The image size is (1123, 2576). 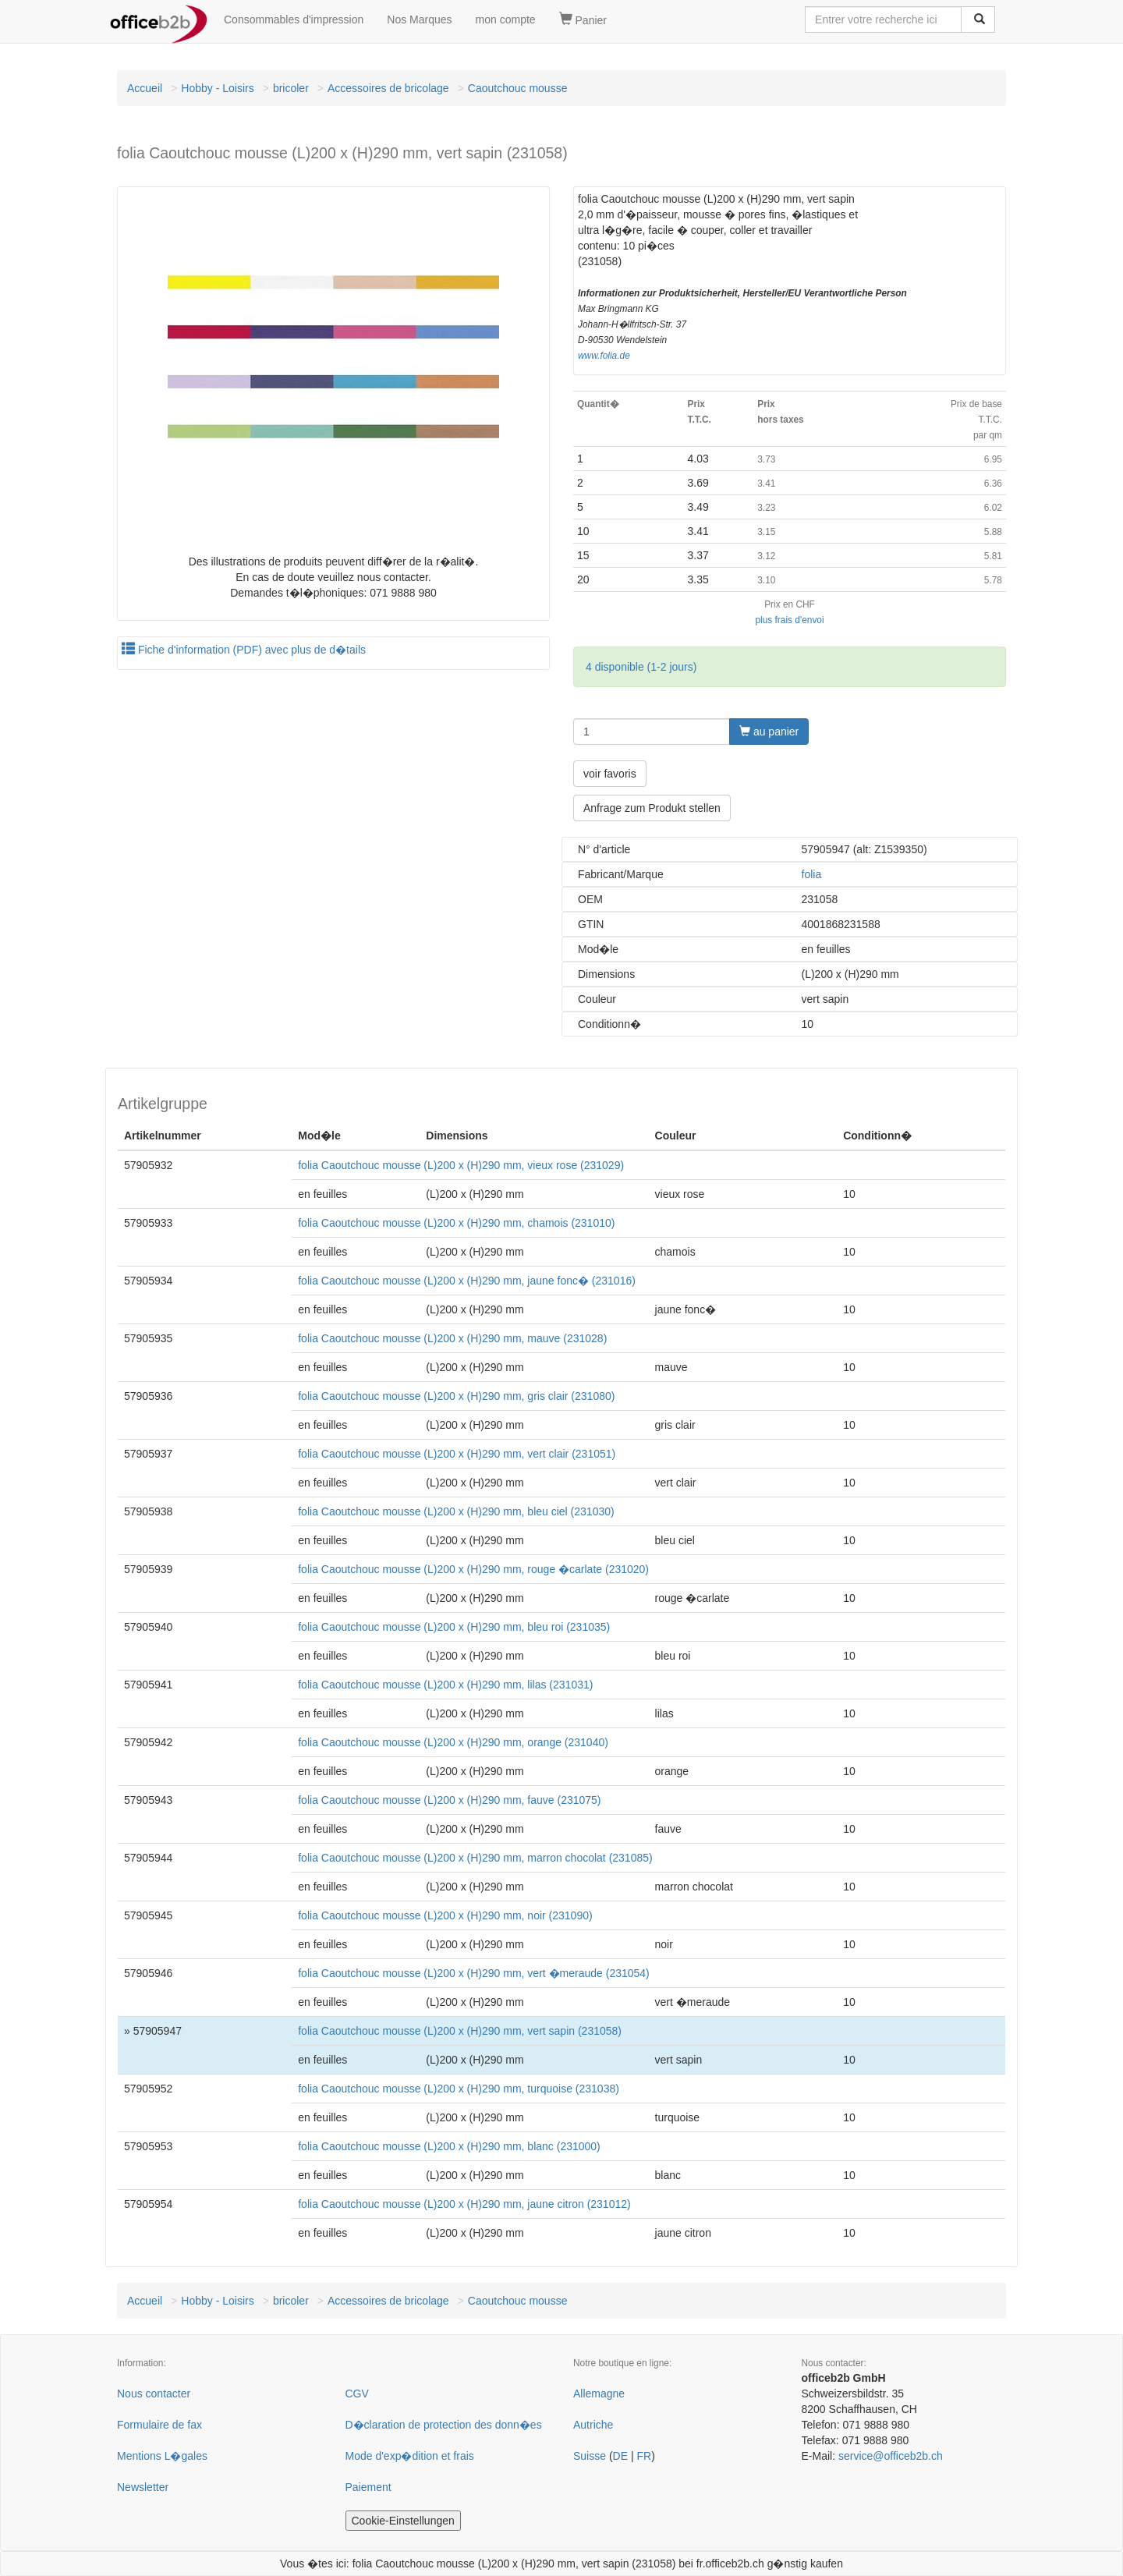 I want to click on Panier, so click(x=583, y=19).